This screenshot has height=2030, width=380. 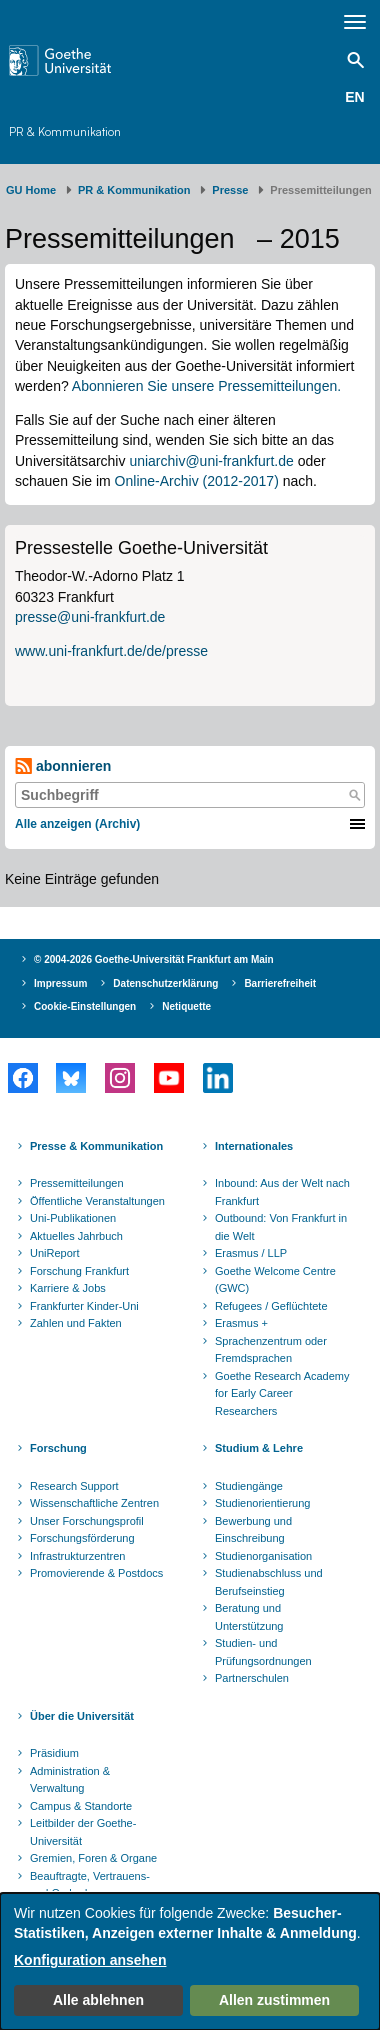 I want to click on Pressemitteilungen, so click(x=77, y=1183).